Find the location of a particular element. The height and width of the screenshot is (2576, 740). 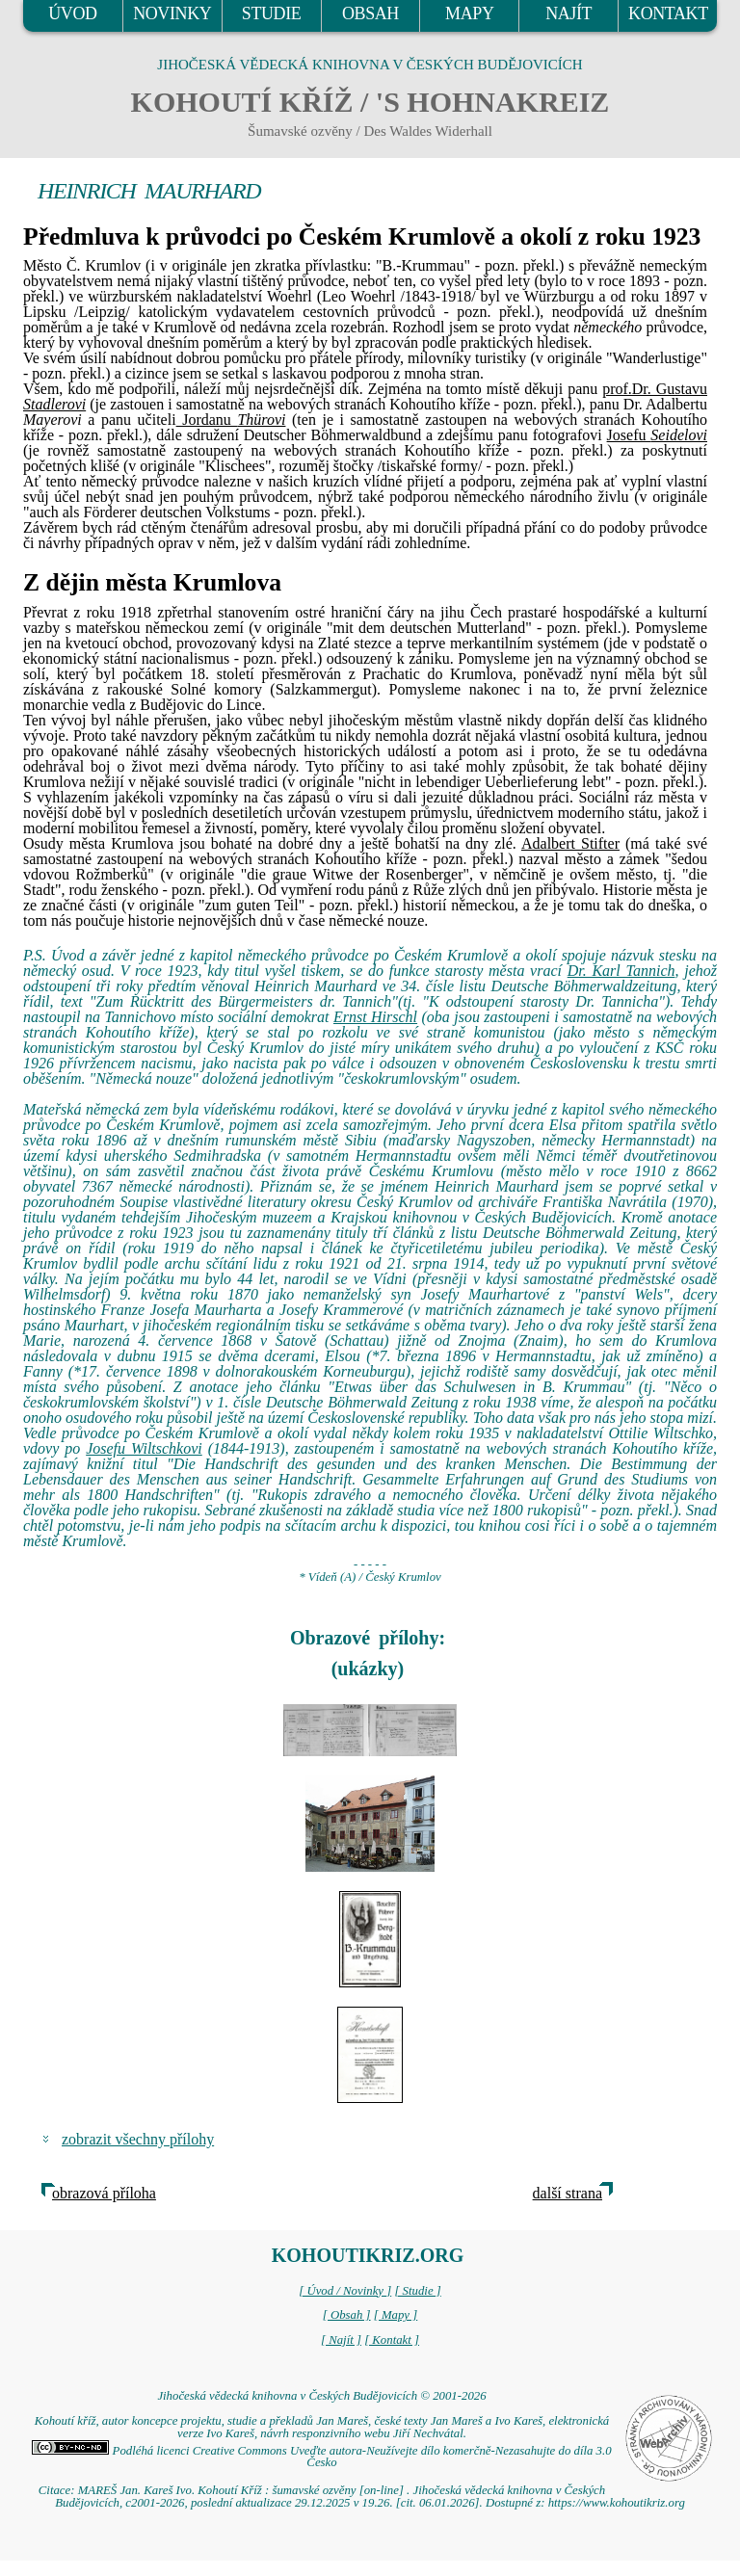

STUDIE is located at coordinates (272, 13).